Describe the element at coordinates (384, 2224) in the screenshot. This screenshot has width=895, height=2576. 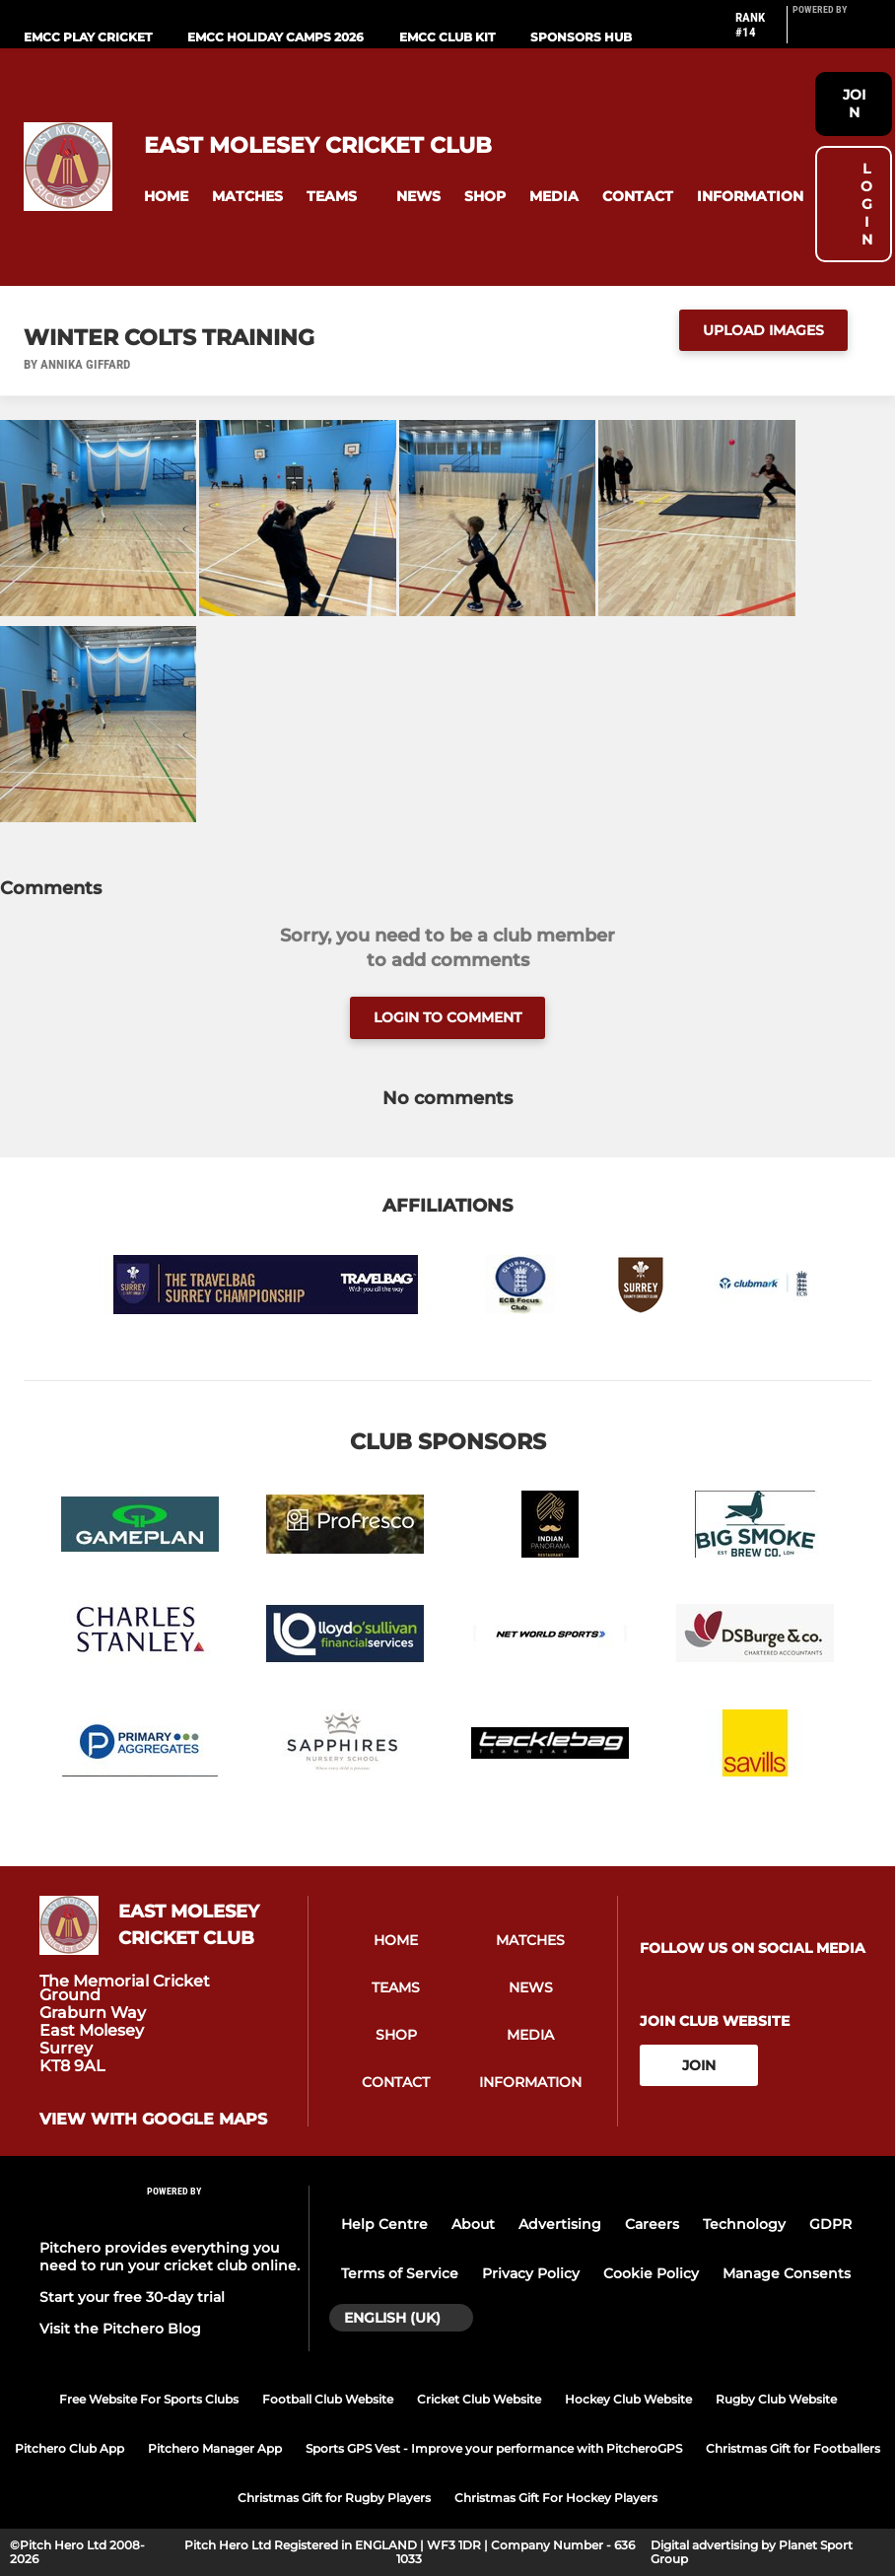
I see `Help Centre` at that location.